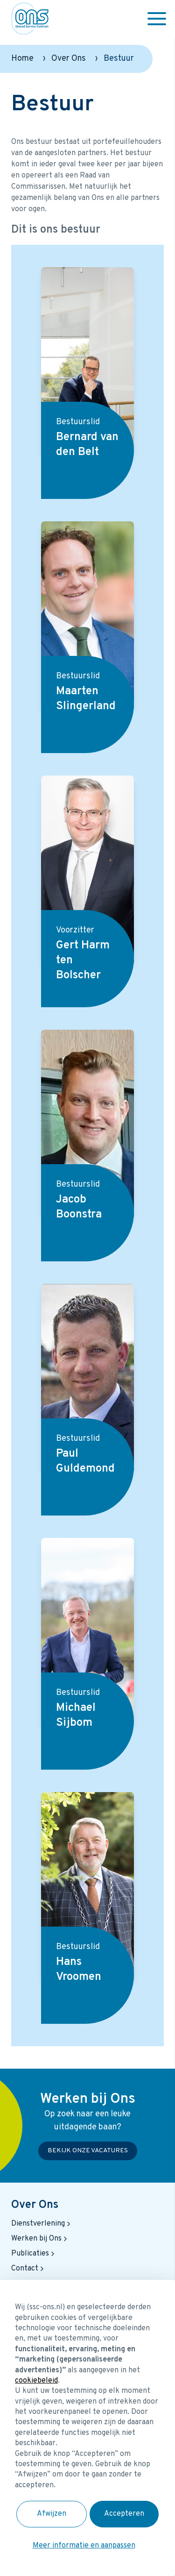 The width and height of the screenshot is (175, 2576). What do you see at coordinates (124, 2514) in the screenshot?
I see `Accepteren [button]` at bounding box center [124, 2514].